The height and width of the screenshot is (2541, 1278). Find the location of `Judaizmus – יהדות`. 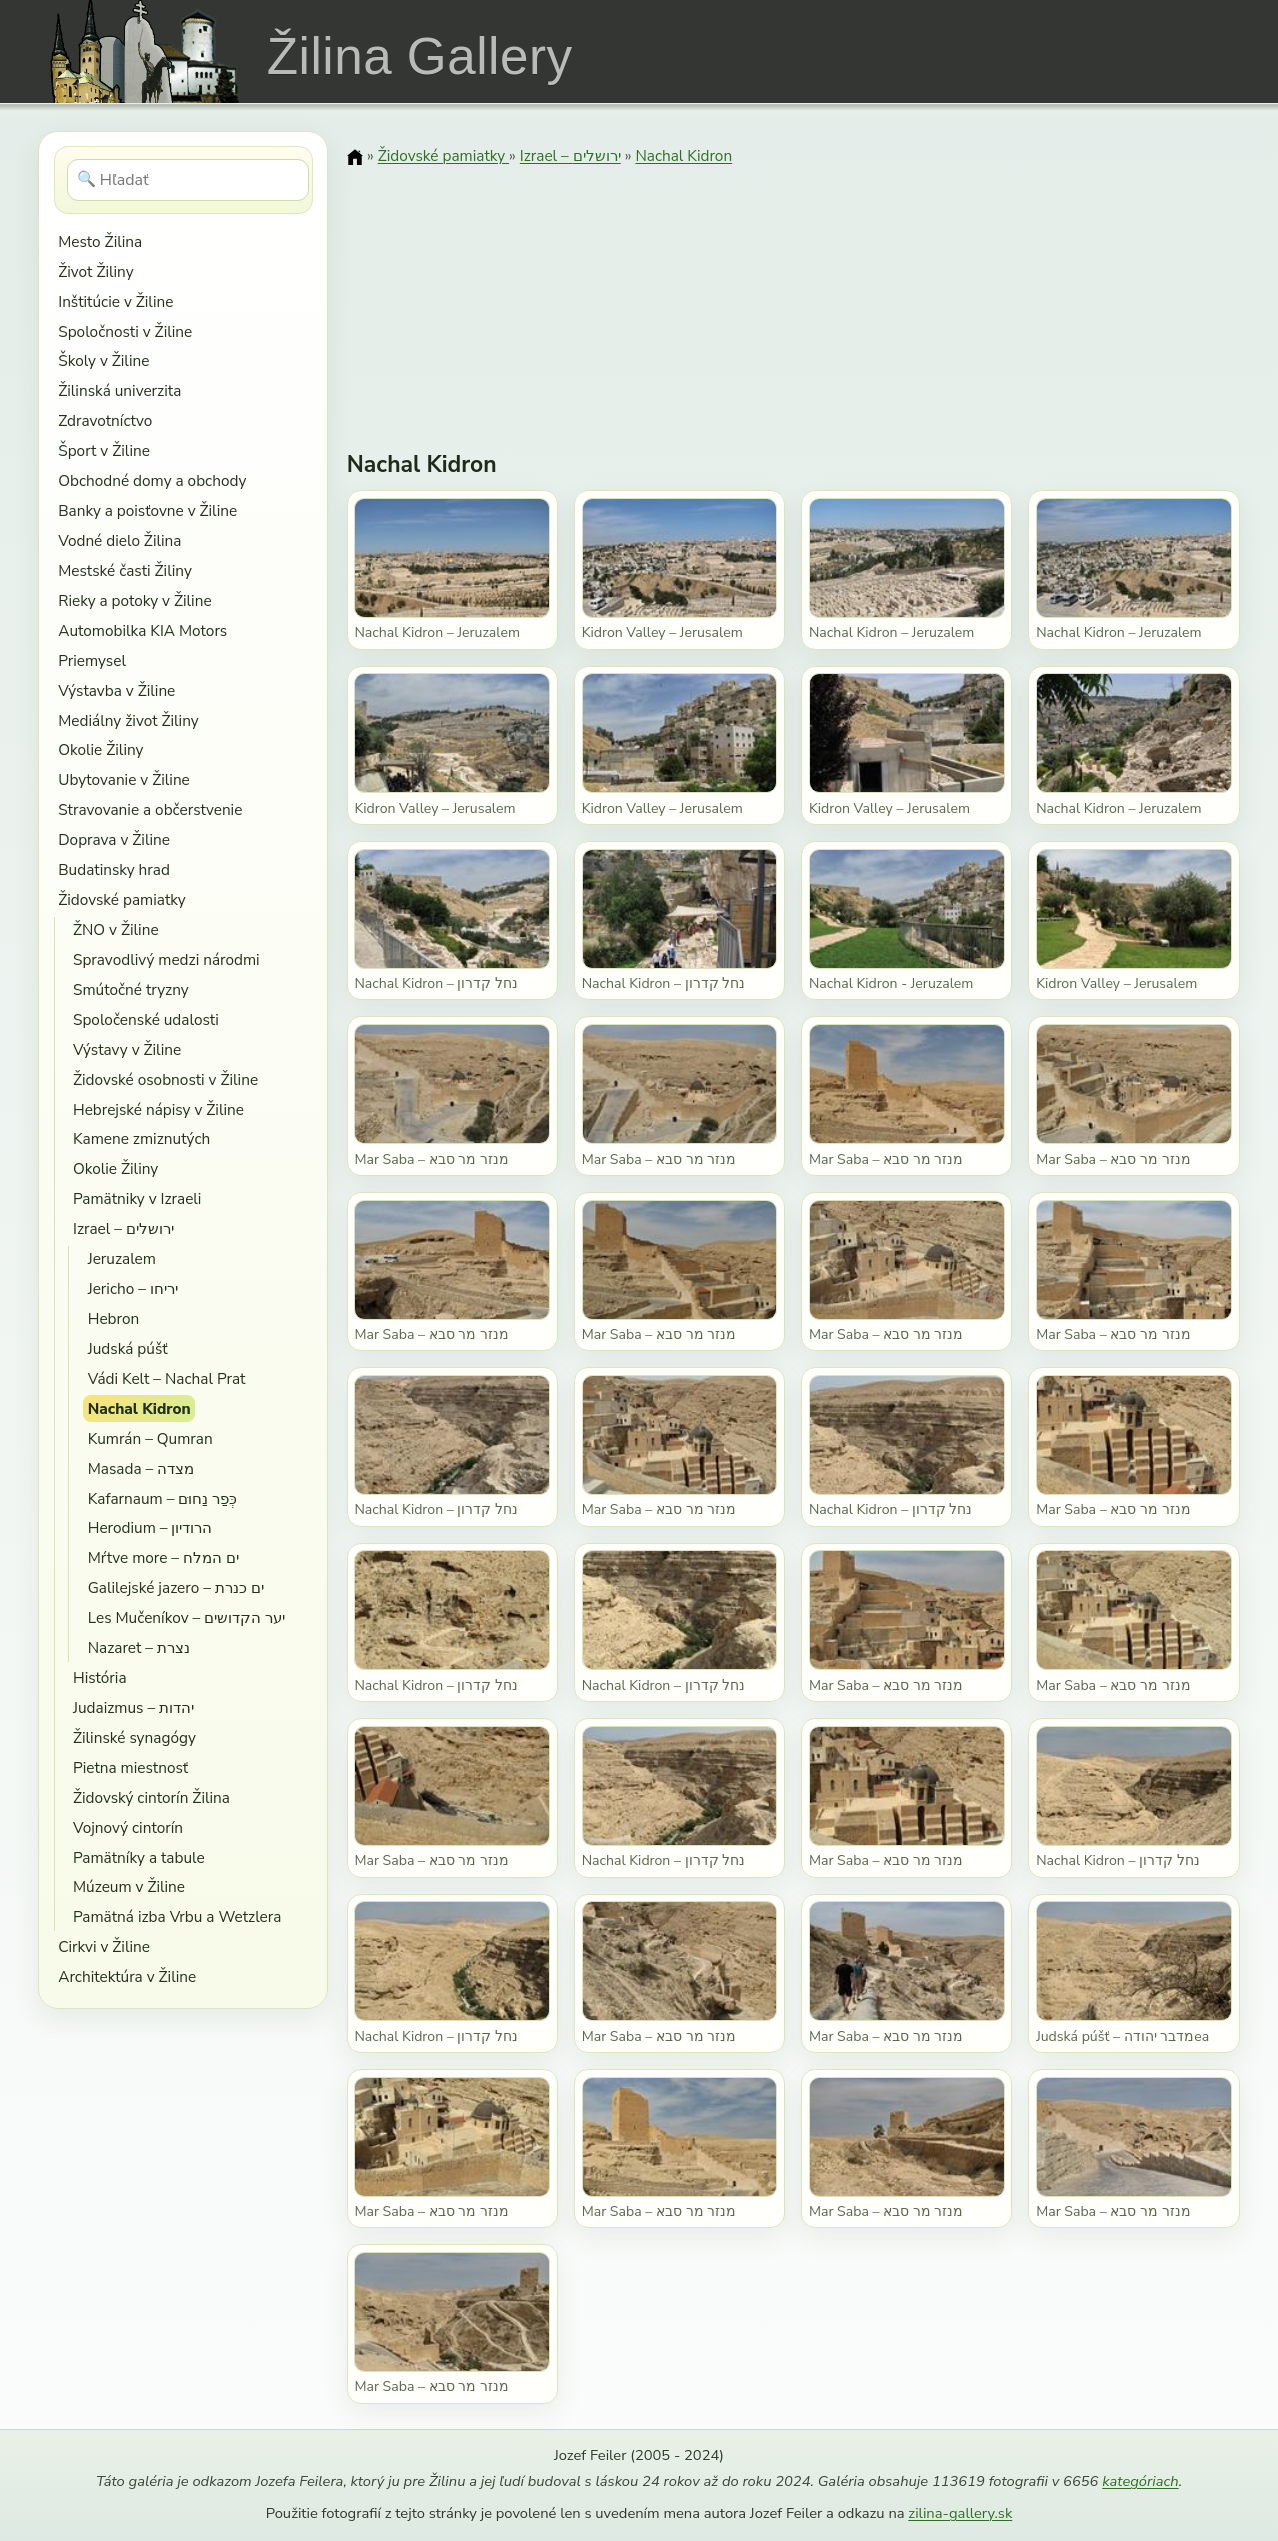

Judaizmus – יהדות is located at coordinates (133, 1707).